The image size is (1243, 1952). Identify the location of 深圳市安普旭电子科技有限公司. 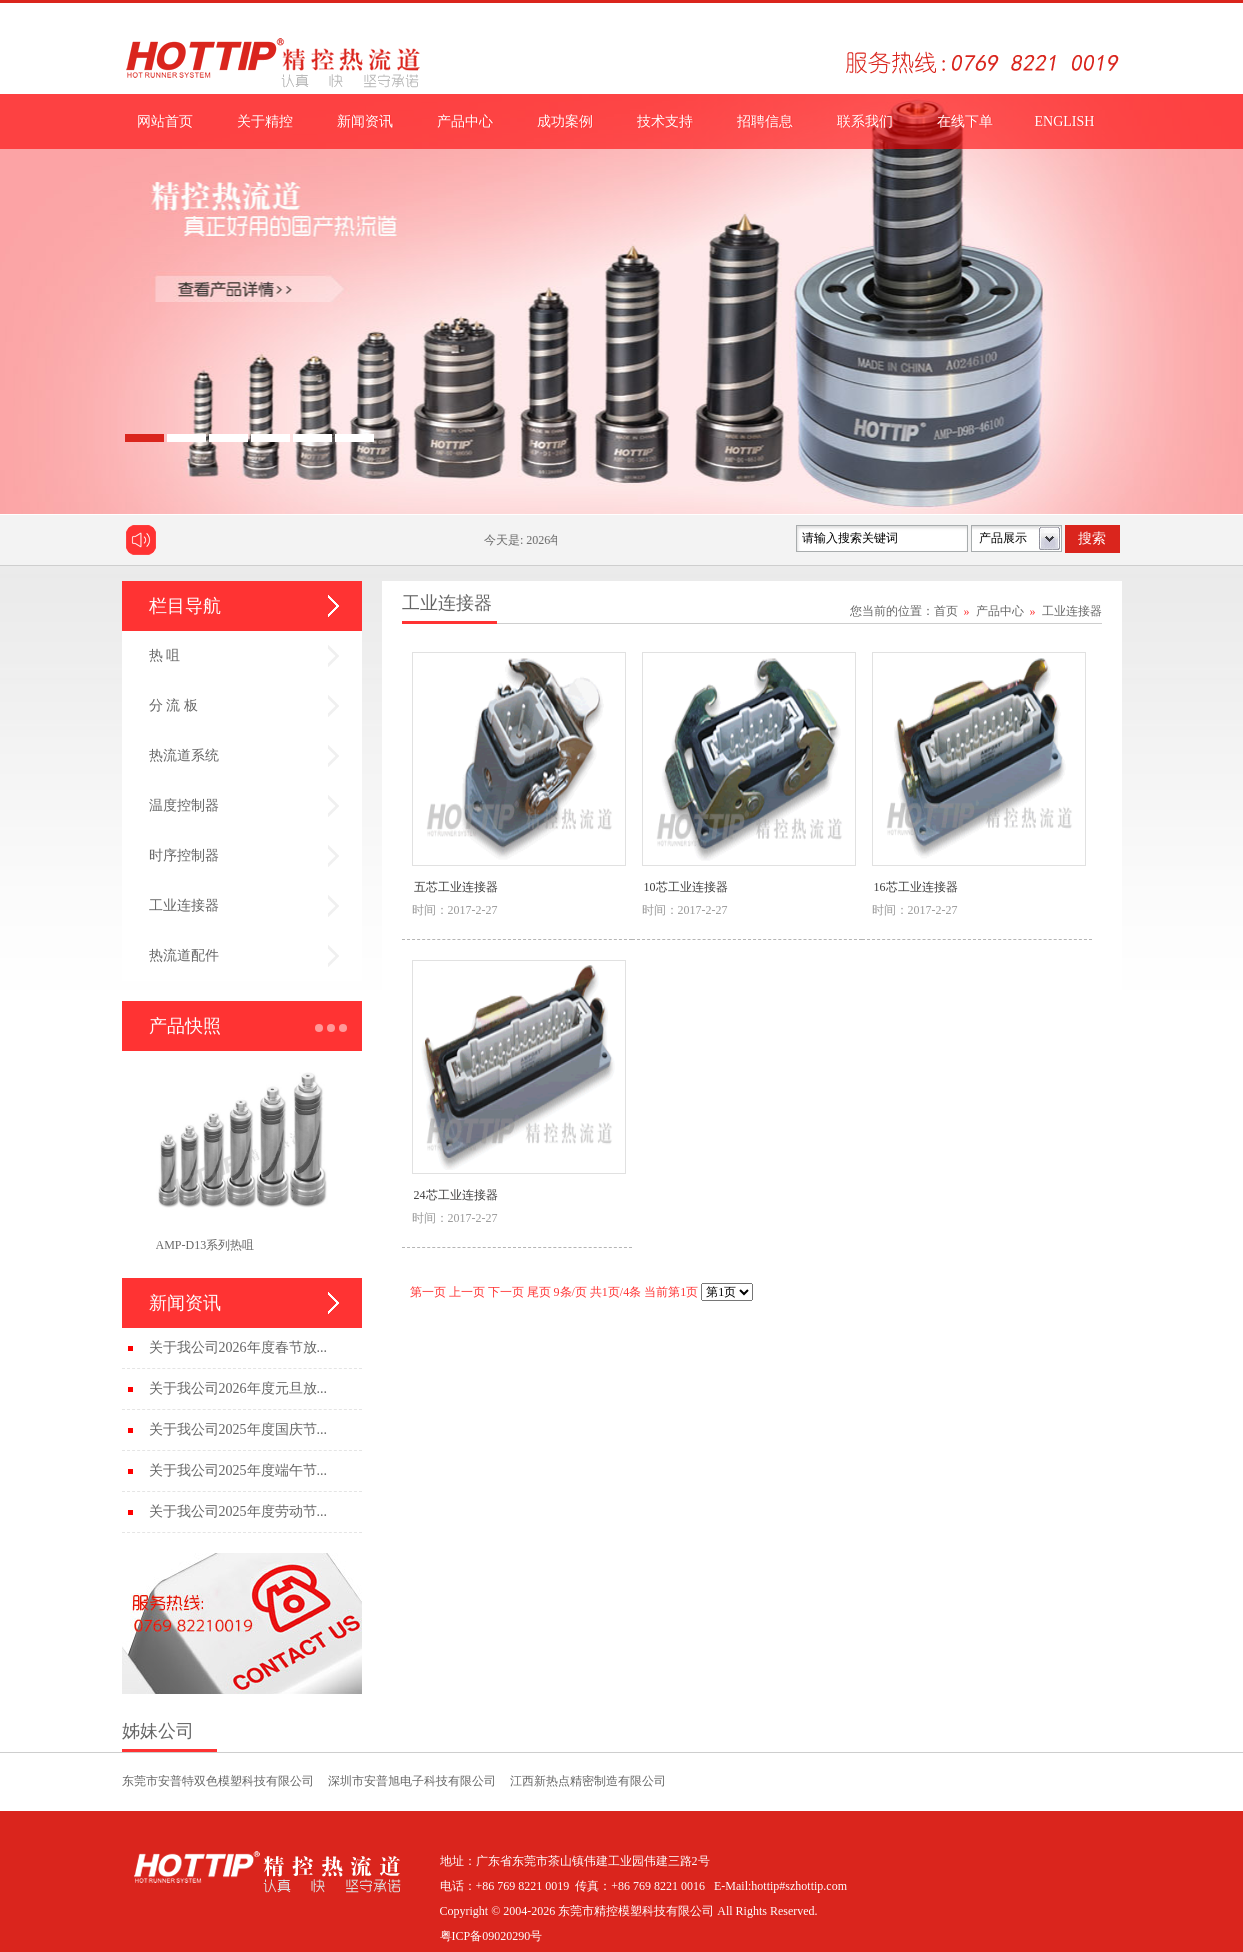
(412, 1781).